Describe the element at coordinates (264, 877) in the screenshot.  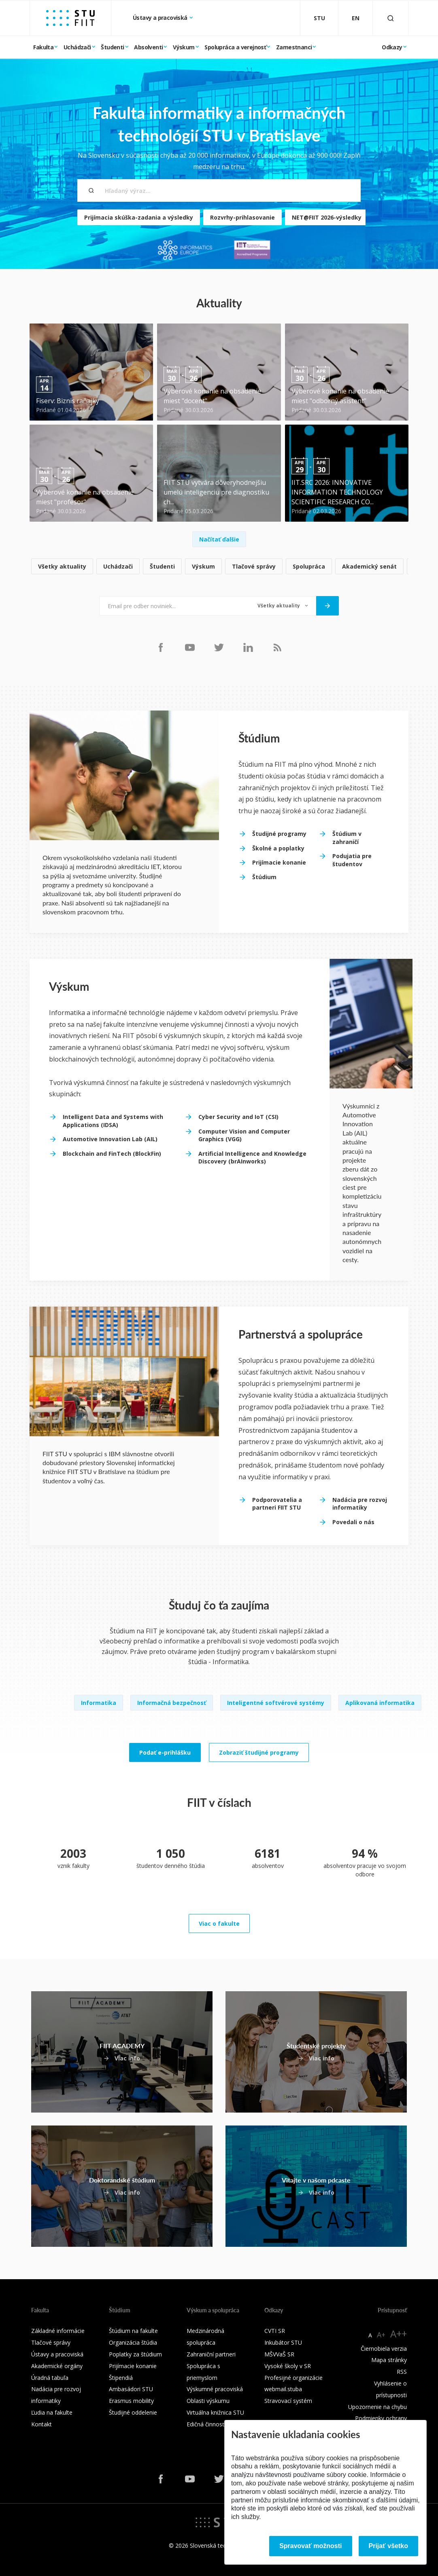
I see `Štúdium` at that location.